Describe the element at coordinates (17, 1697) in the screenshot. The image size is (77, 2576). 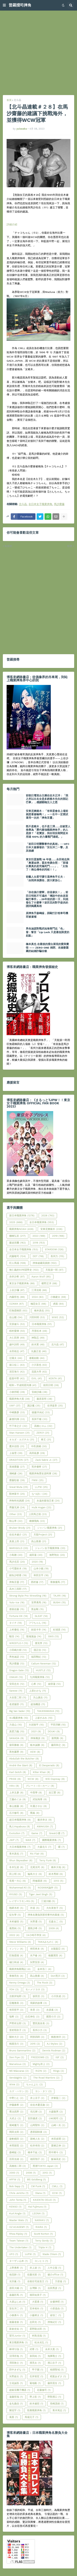
I see `大谷晉二郎` at that location.